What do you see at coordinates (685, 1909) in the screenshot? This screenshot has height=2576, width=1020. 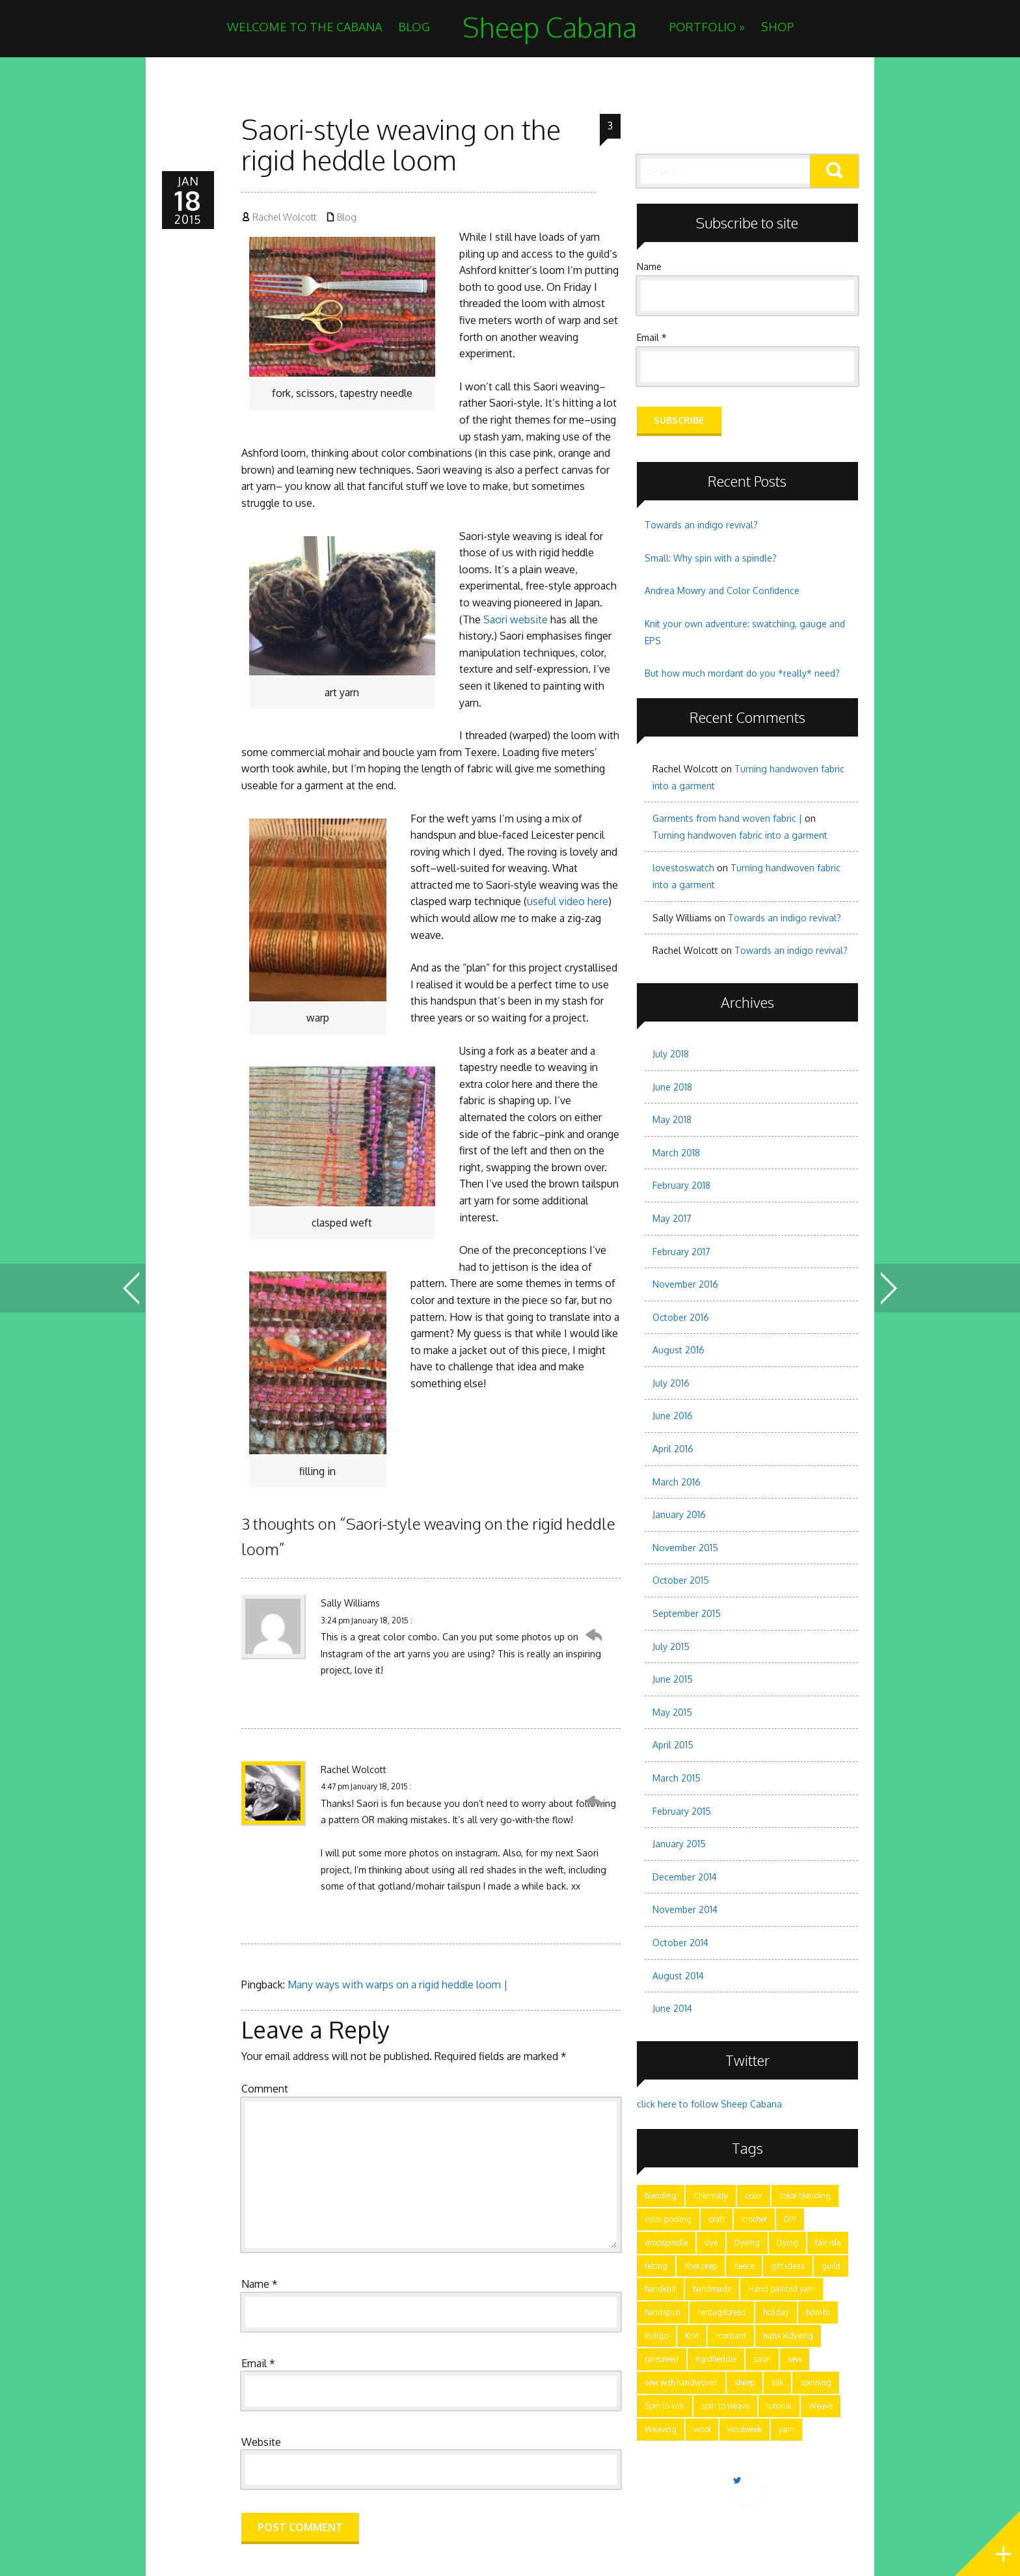 I see `November 2014` at bounding box center [685, 1909].